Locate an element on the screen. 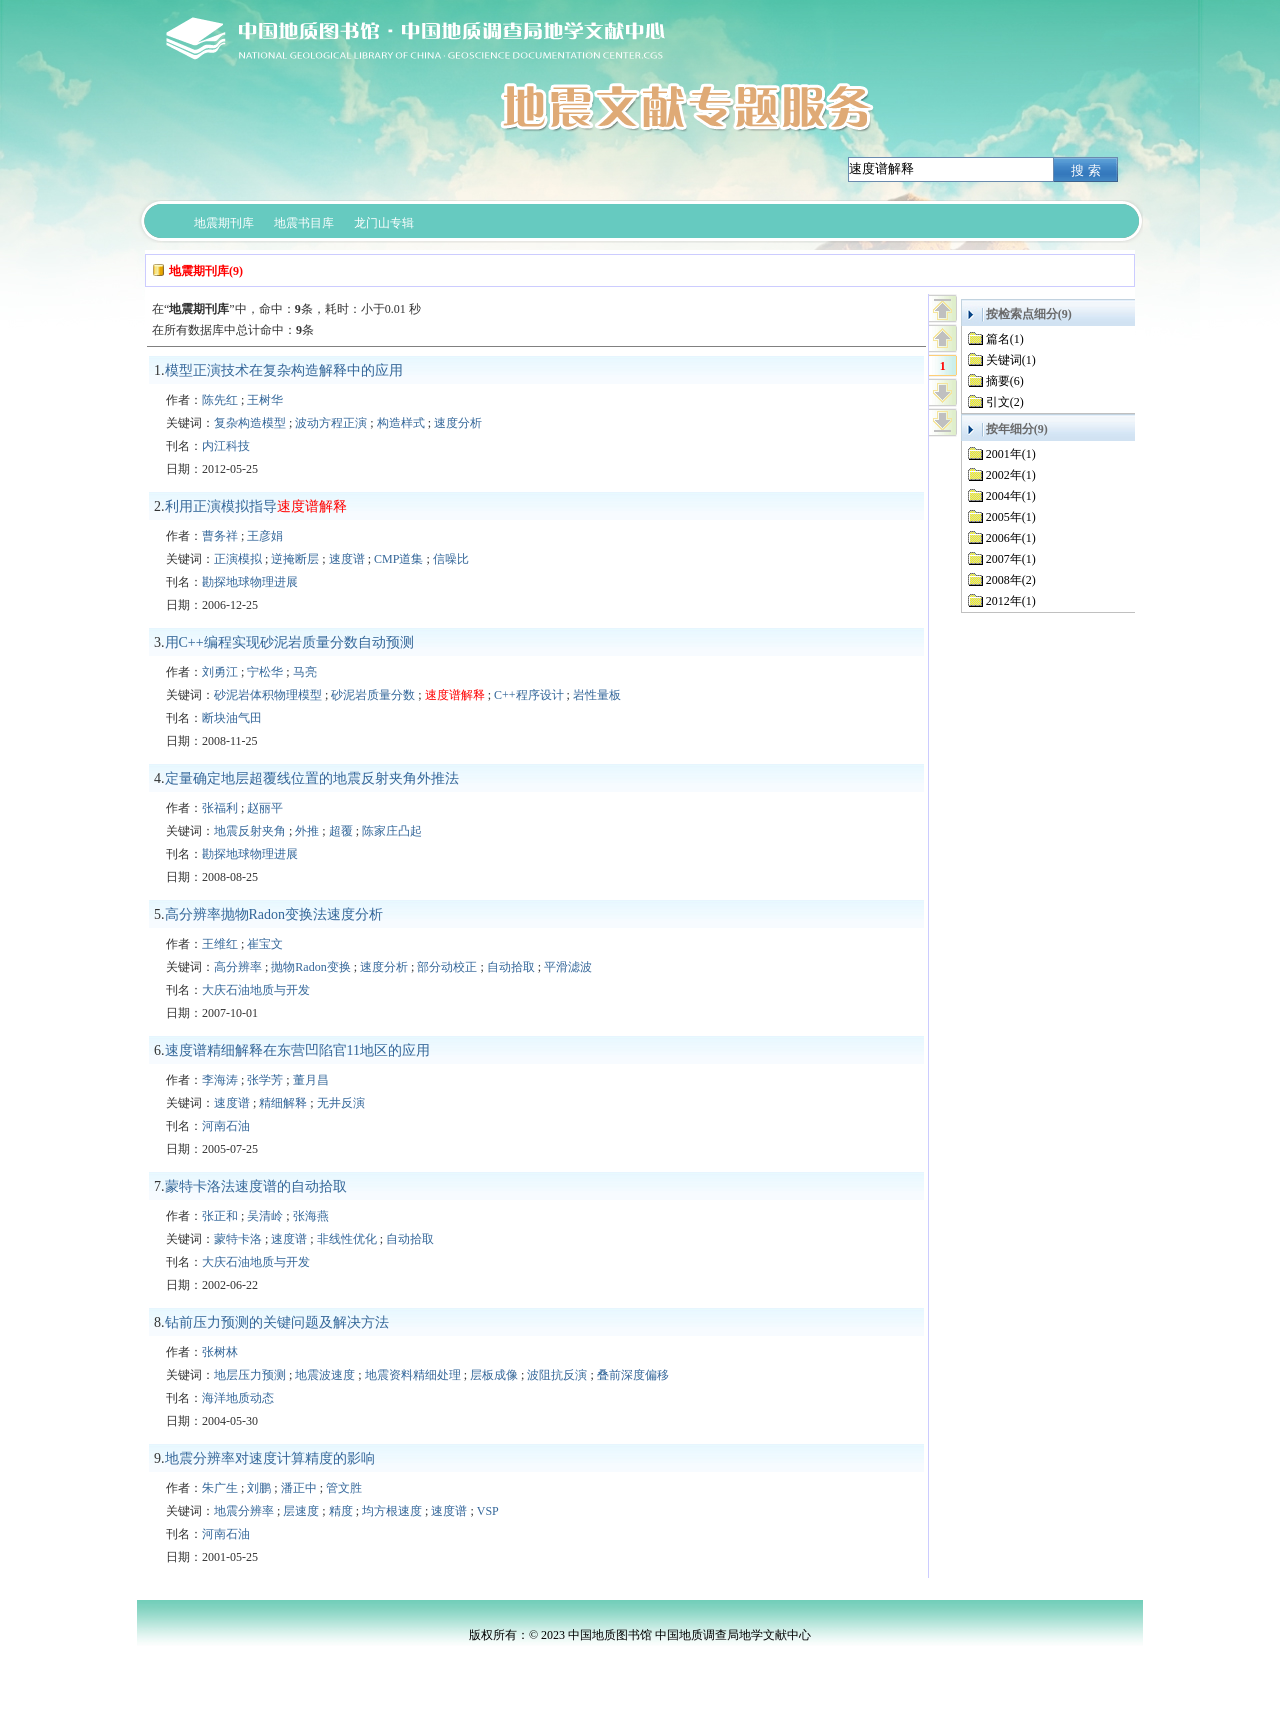 The height and width of the screenshot is (1710, 1280). 蒙特卡洛法速度谱的自动拾取 is located at coordinates (256, 1186).